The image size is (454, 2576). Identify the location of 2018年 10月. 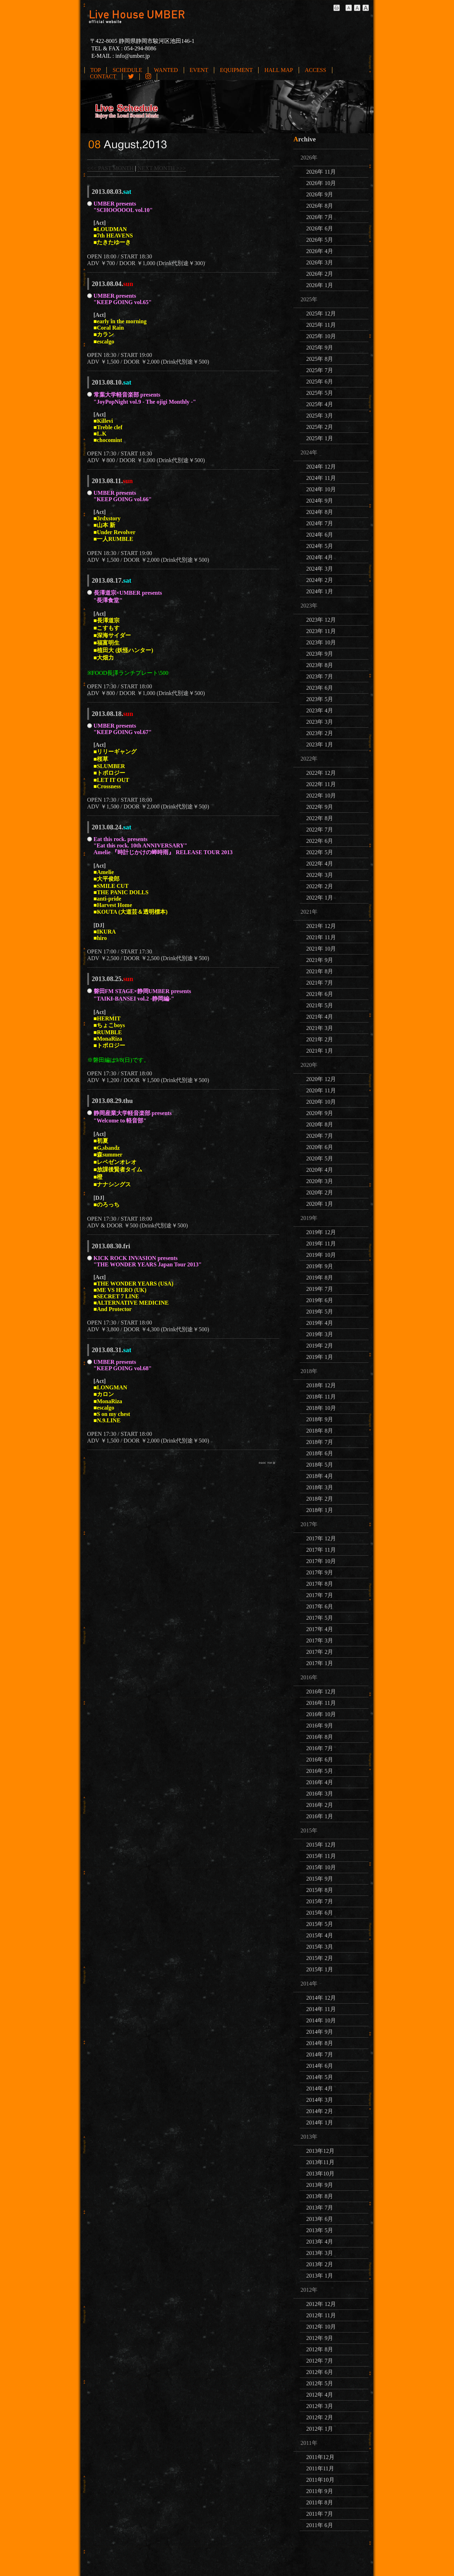
(321, 1408).